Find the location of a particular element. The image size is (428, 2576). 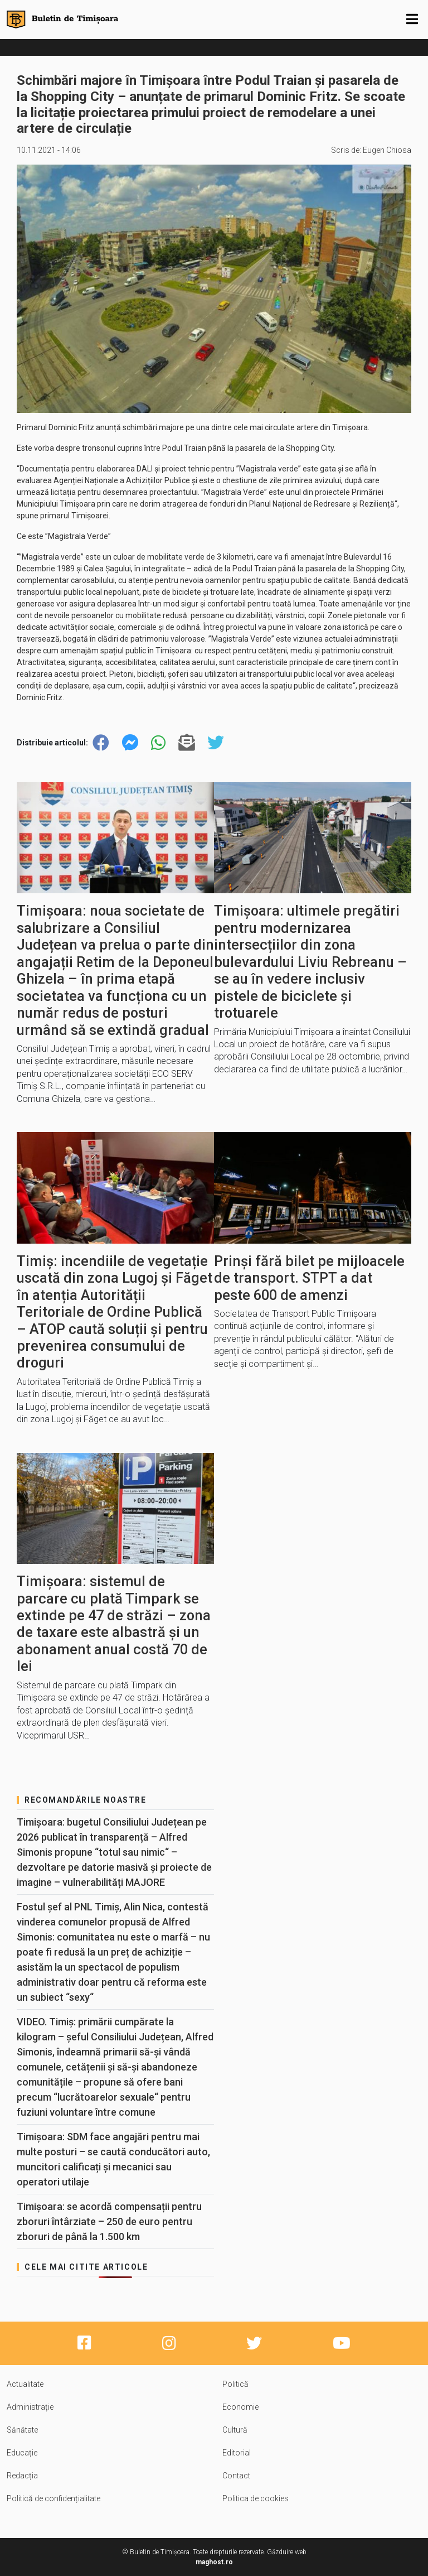

Politica de cookies is located at coordinates (255, 2498).